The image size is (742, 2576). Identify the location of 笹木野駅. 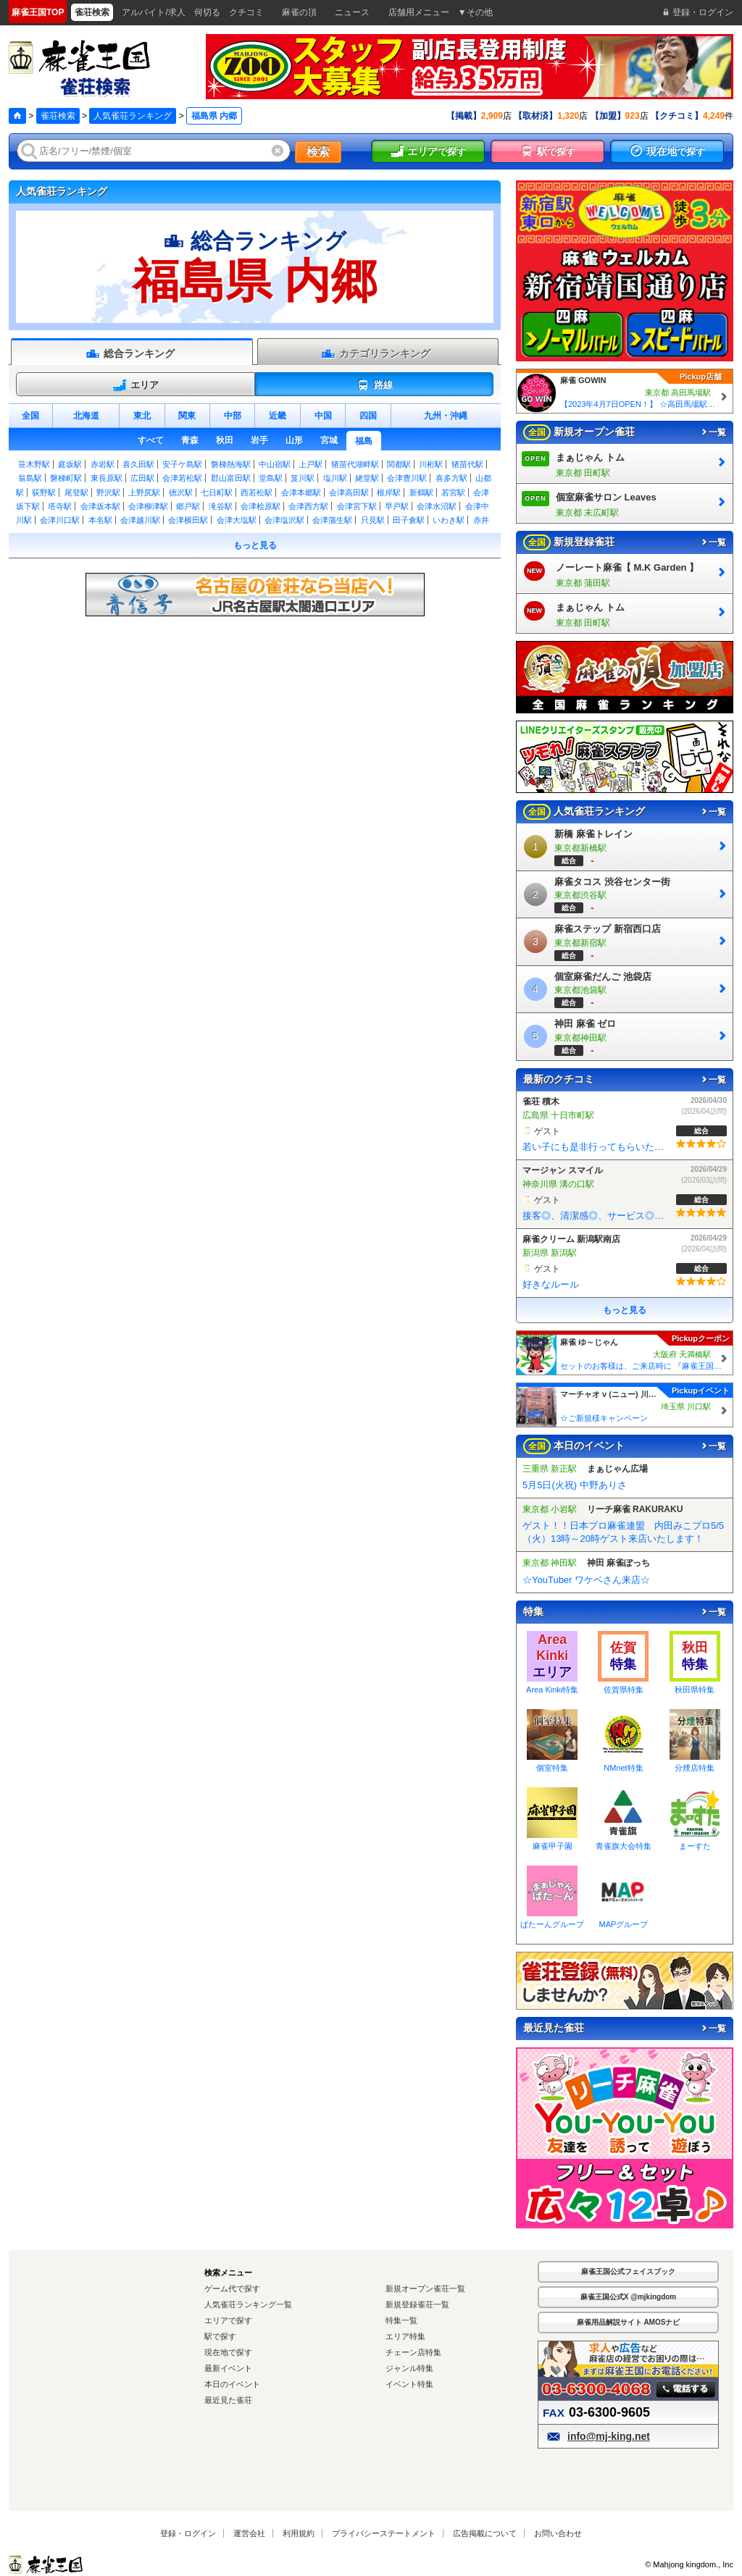
(34, 464).